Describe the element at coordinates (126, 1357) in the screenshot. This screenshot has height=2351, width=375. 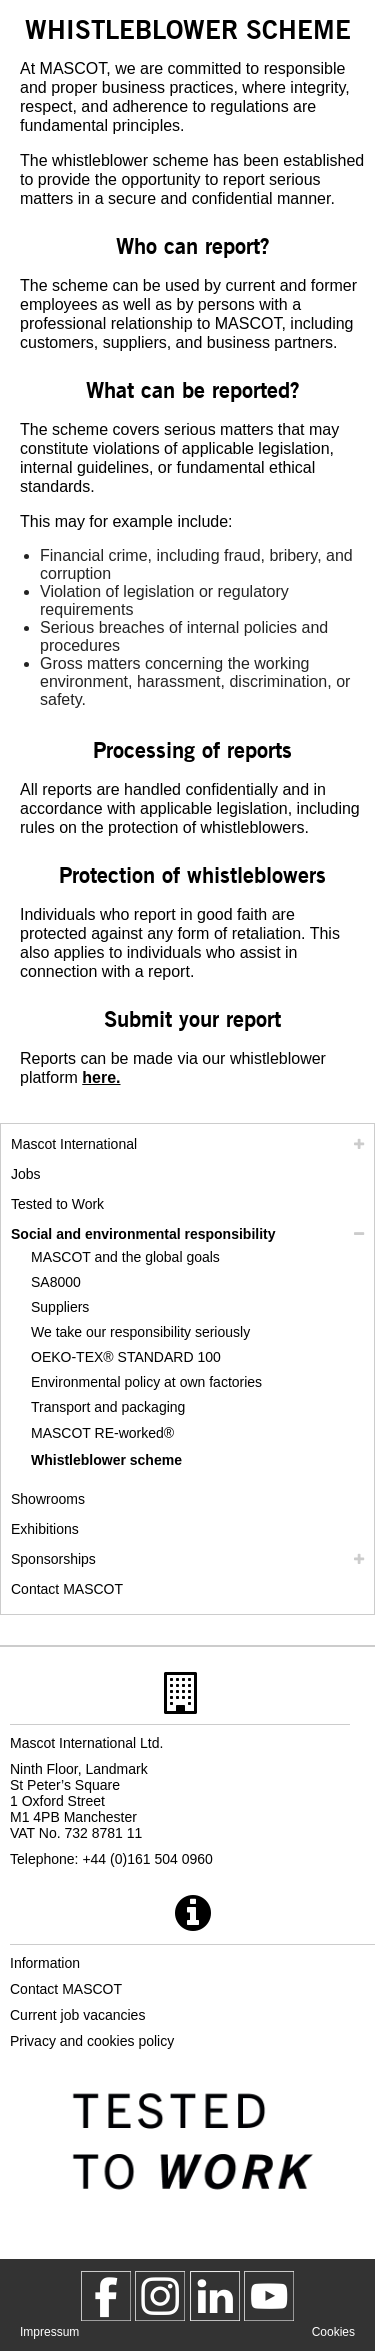
I see `OEKO-TEX® STANDARD 100 [oeko tex standard 100]` at that location.